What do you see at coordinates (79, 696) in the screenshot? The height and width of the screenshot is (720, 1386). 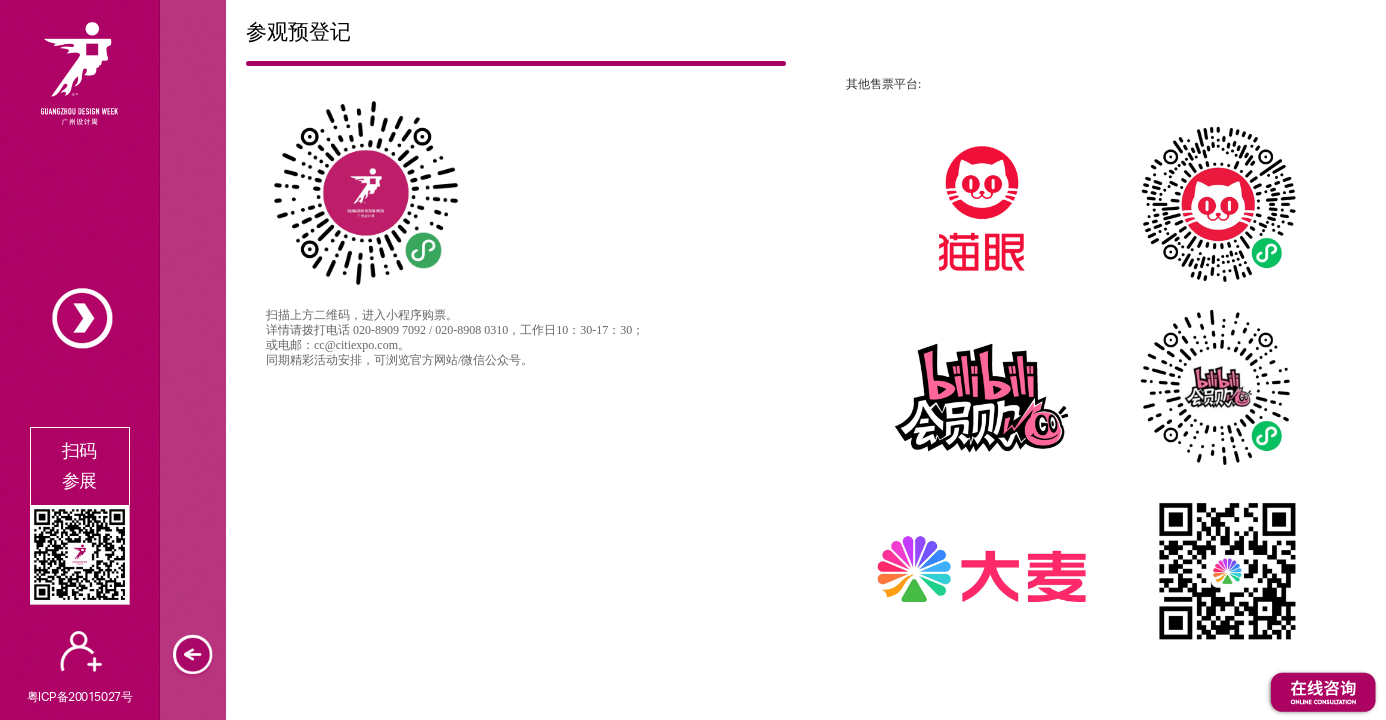 I see `粤ICP备20015027号` at bounding box center [79, 696].